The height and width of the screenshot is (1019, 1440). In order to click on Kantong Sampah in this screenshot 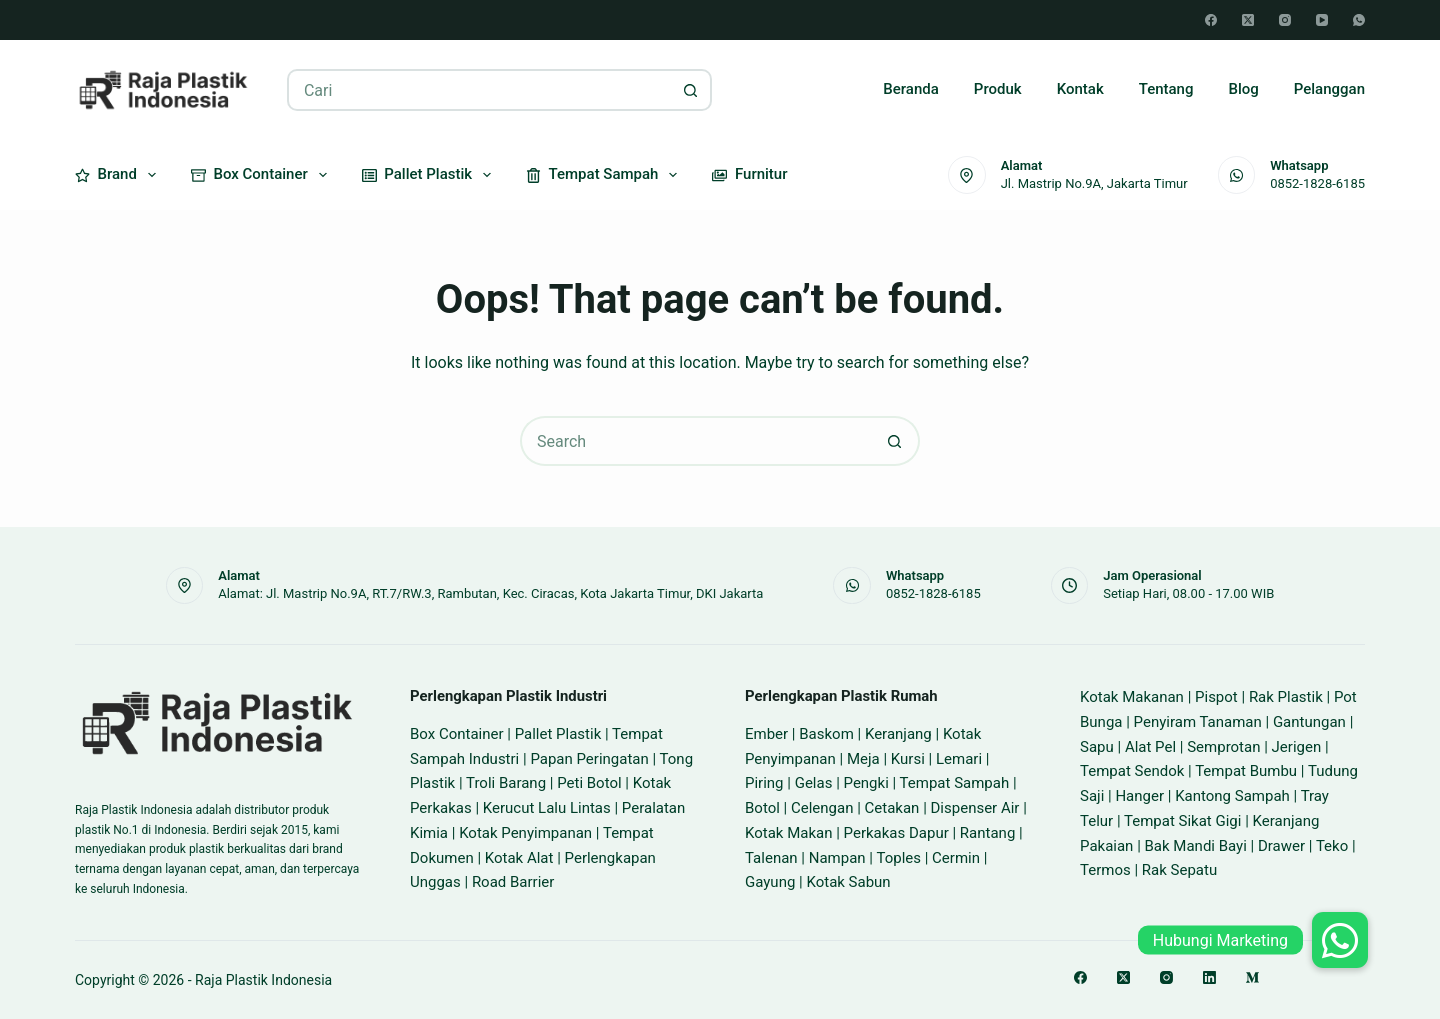, I will do `click(1232, 796)`.